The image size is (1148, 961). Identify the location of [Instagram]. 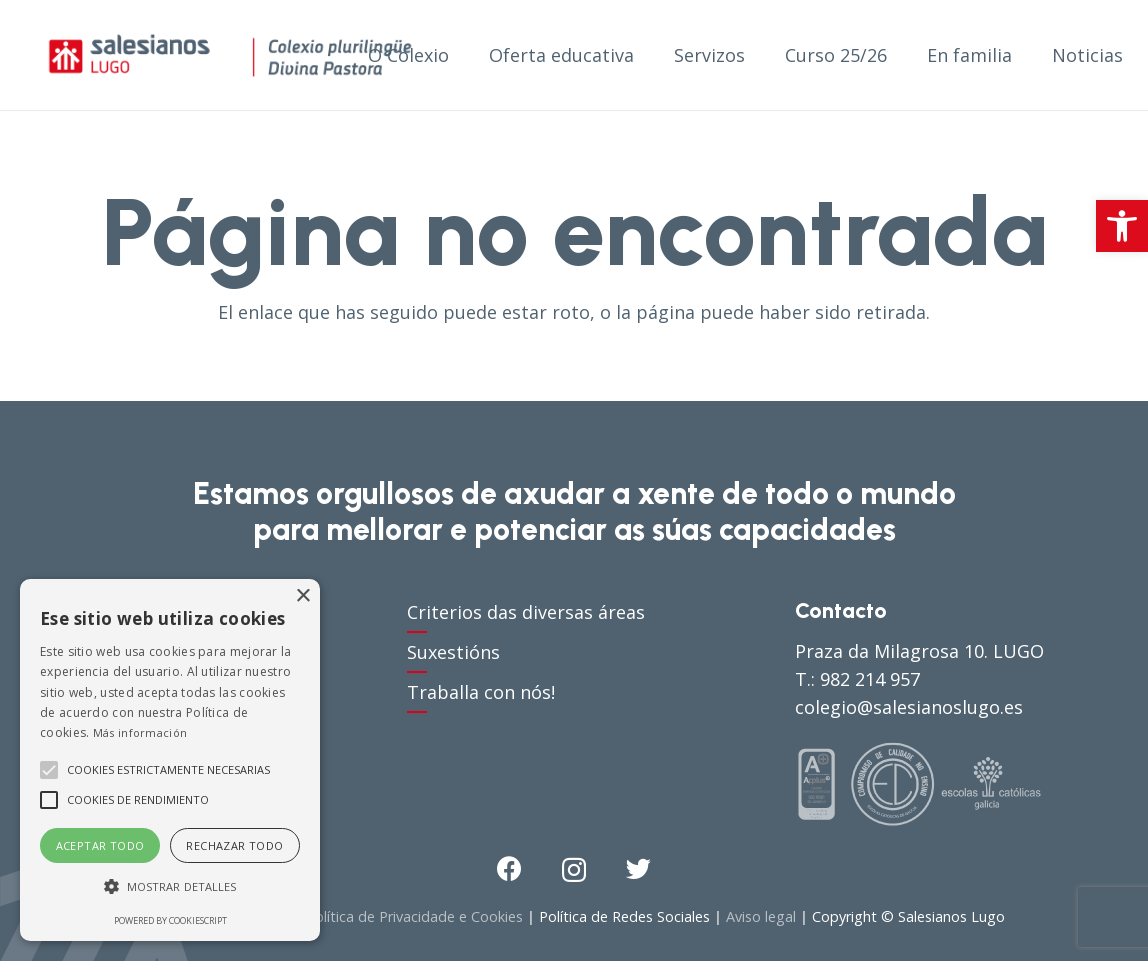
(574, 870).